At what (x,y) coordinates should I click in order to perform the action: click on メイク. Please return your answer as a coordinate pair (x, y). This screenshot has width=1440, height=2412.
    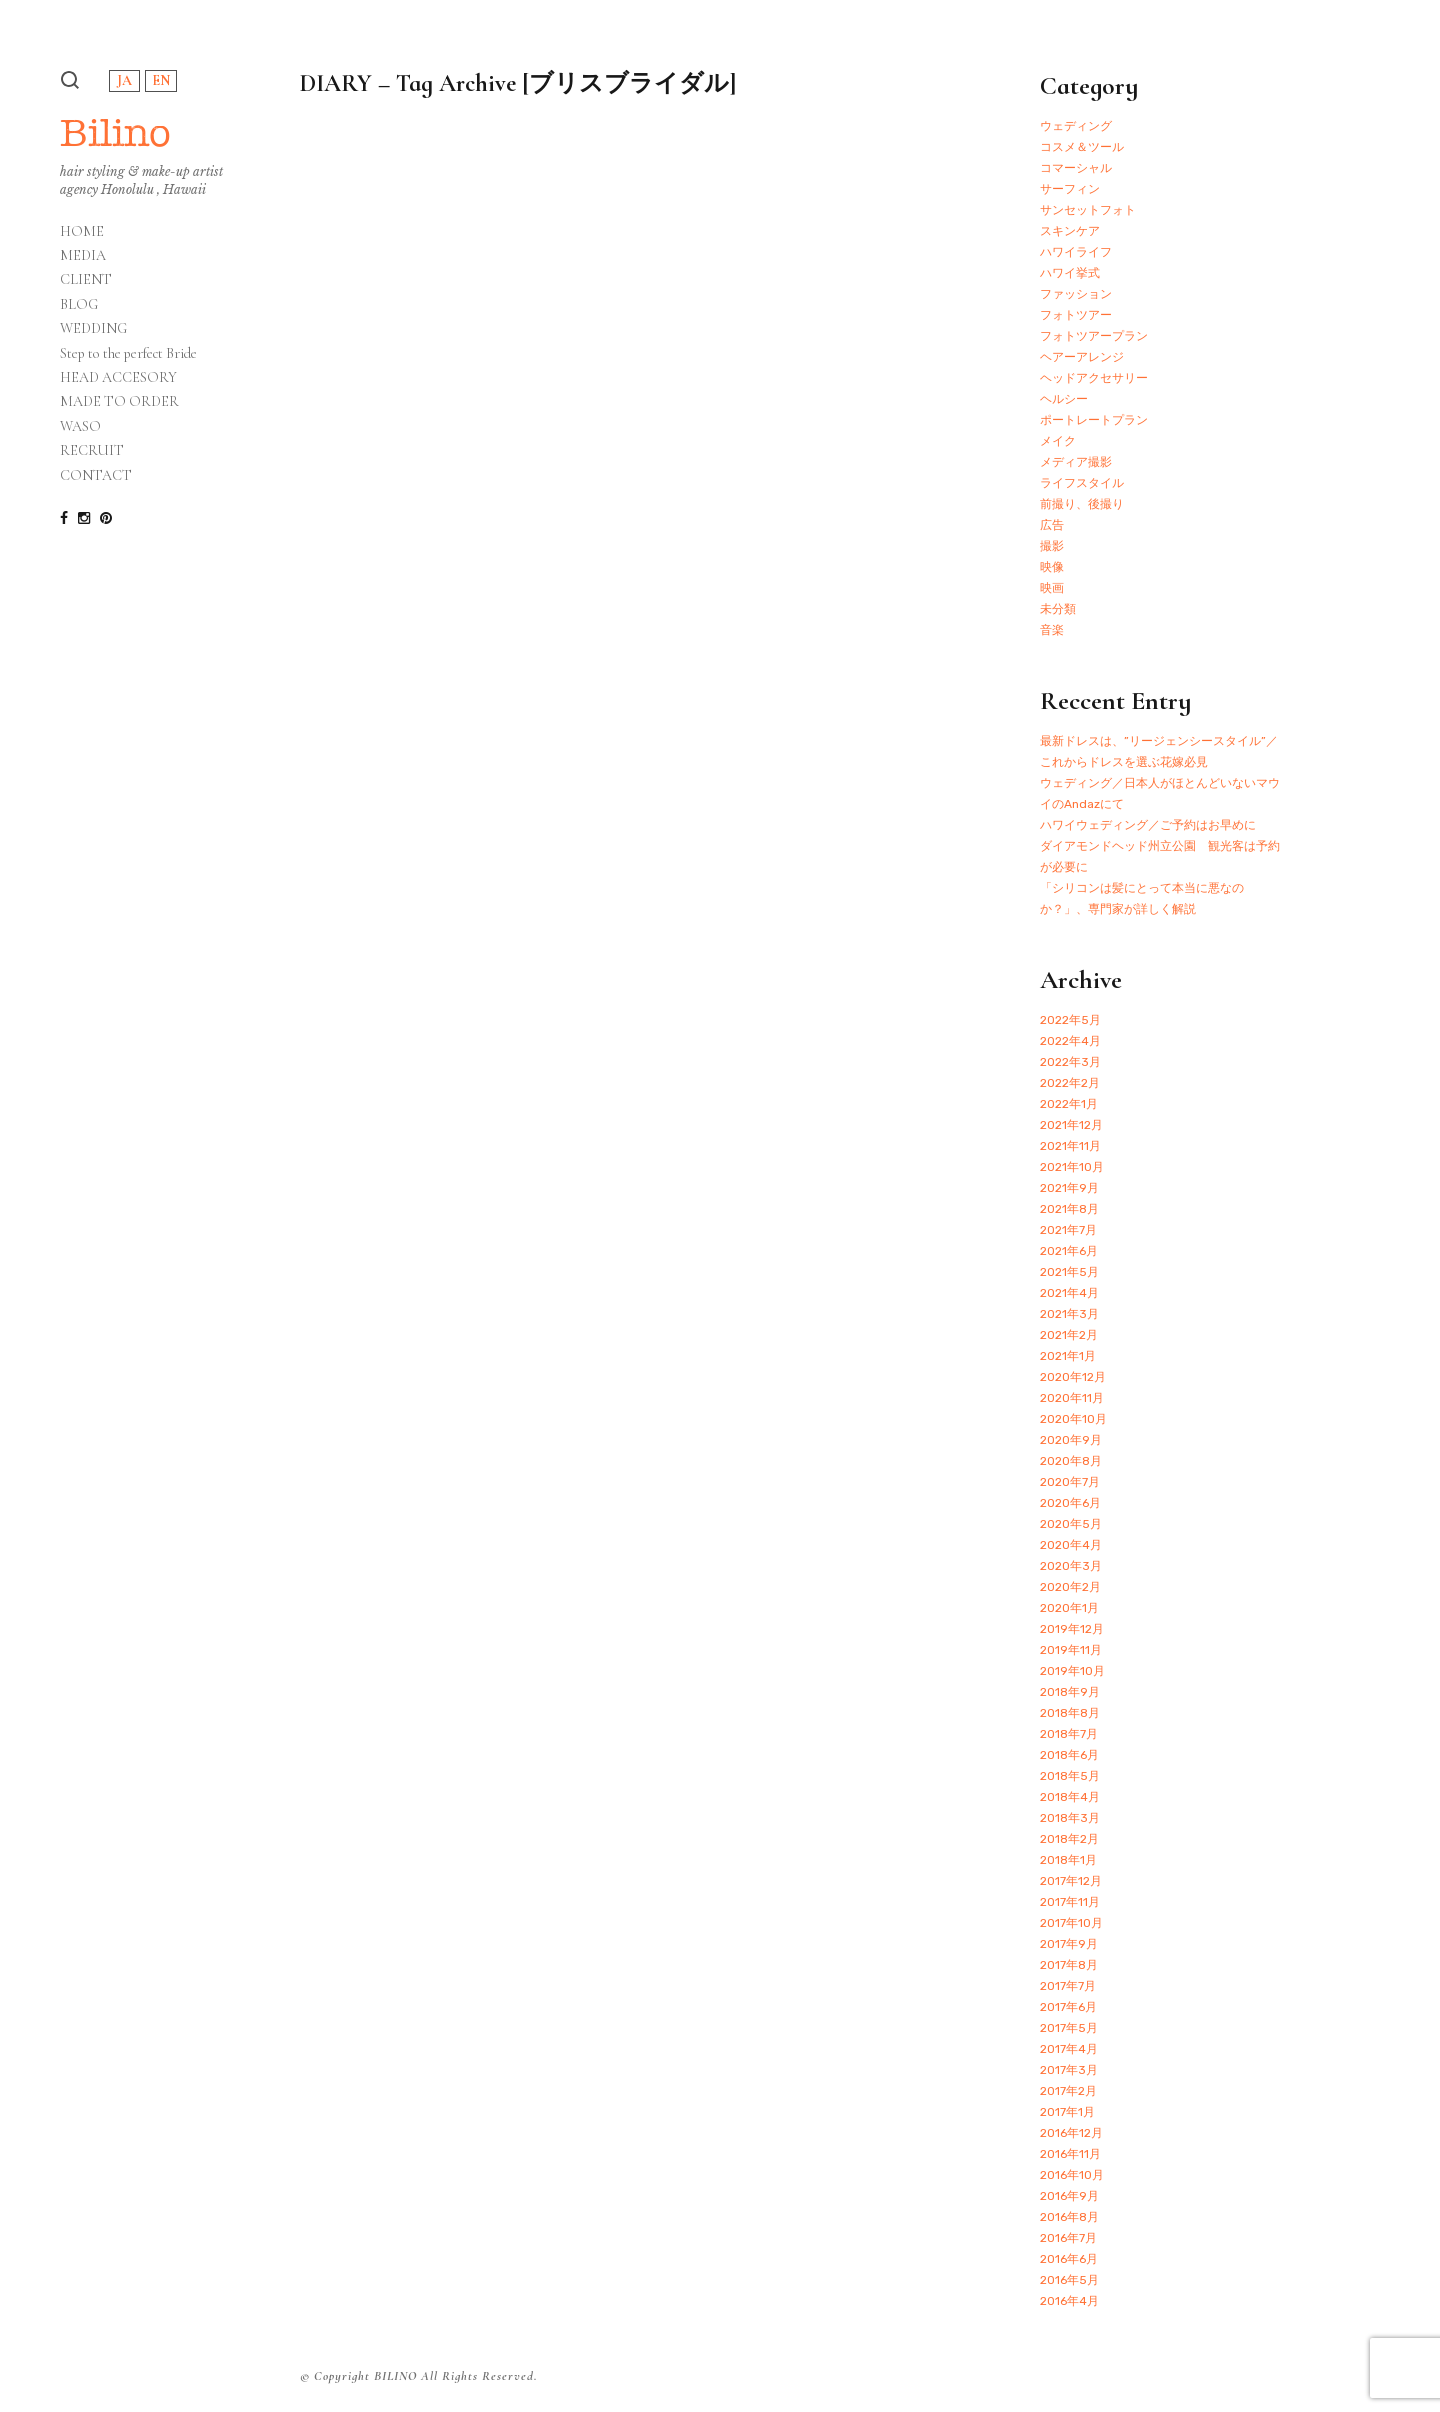
    Looking at the image, I should click on (1058, 441).